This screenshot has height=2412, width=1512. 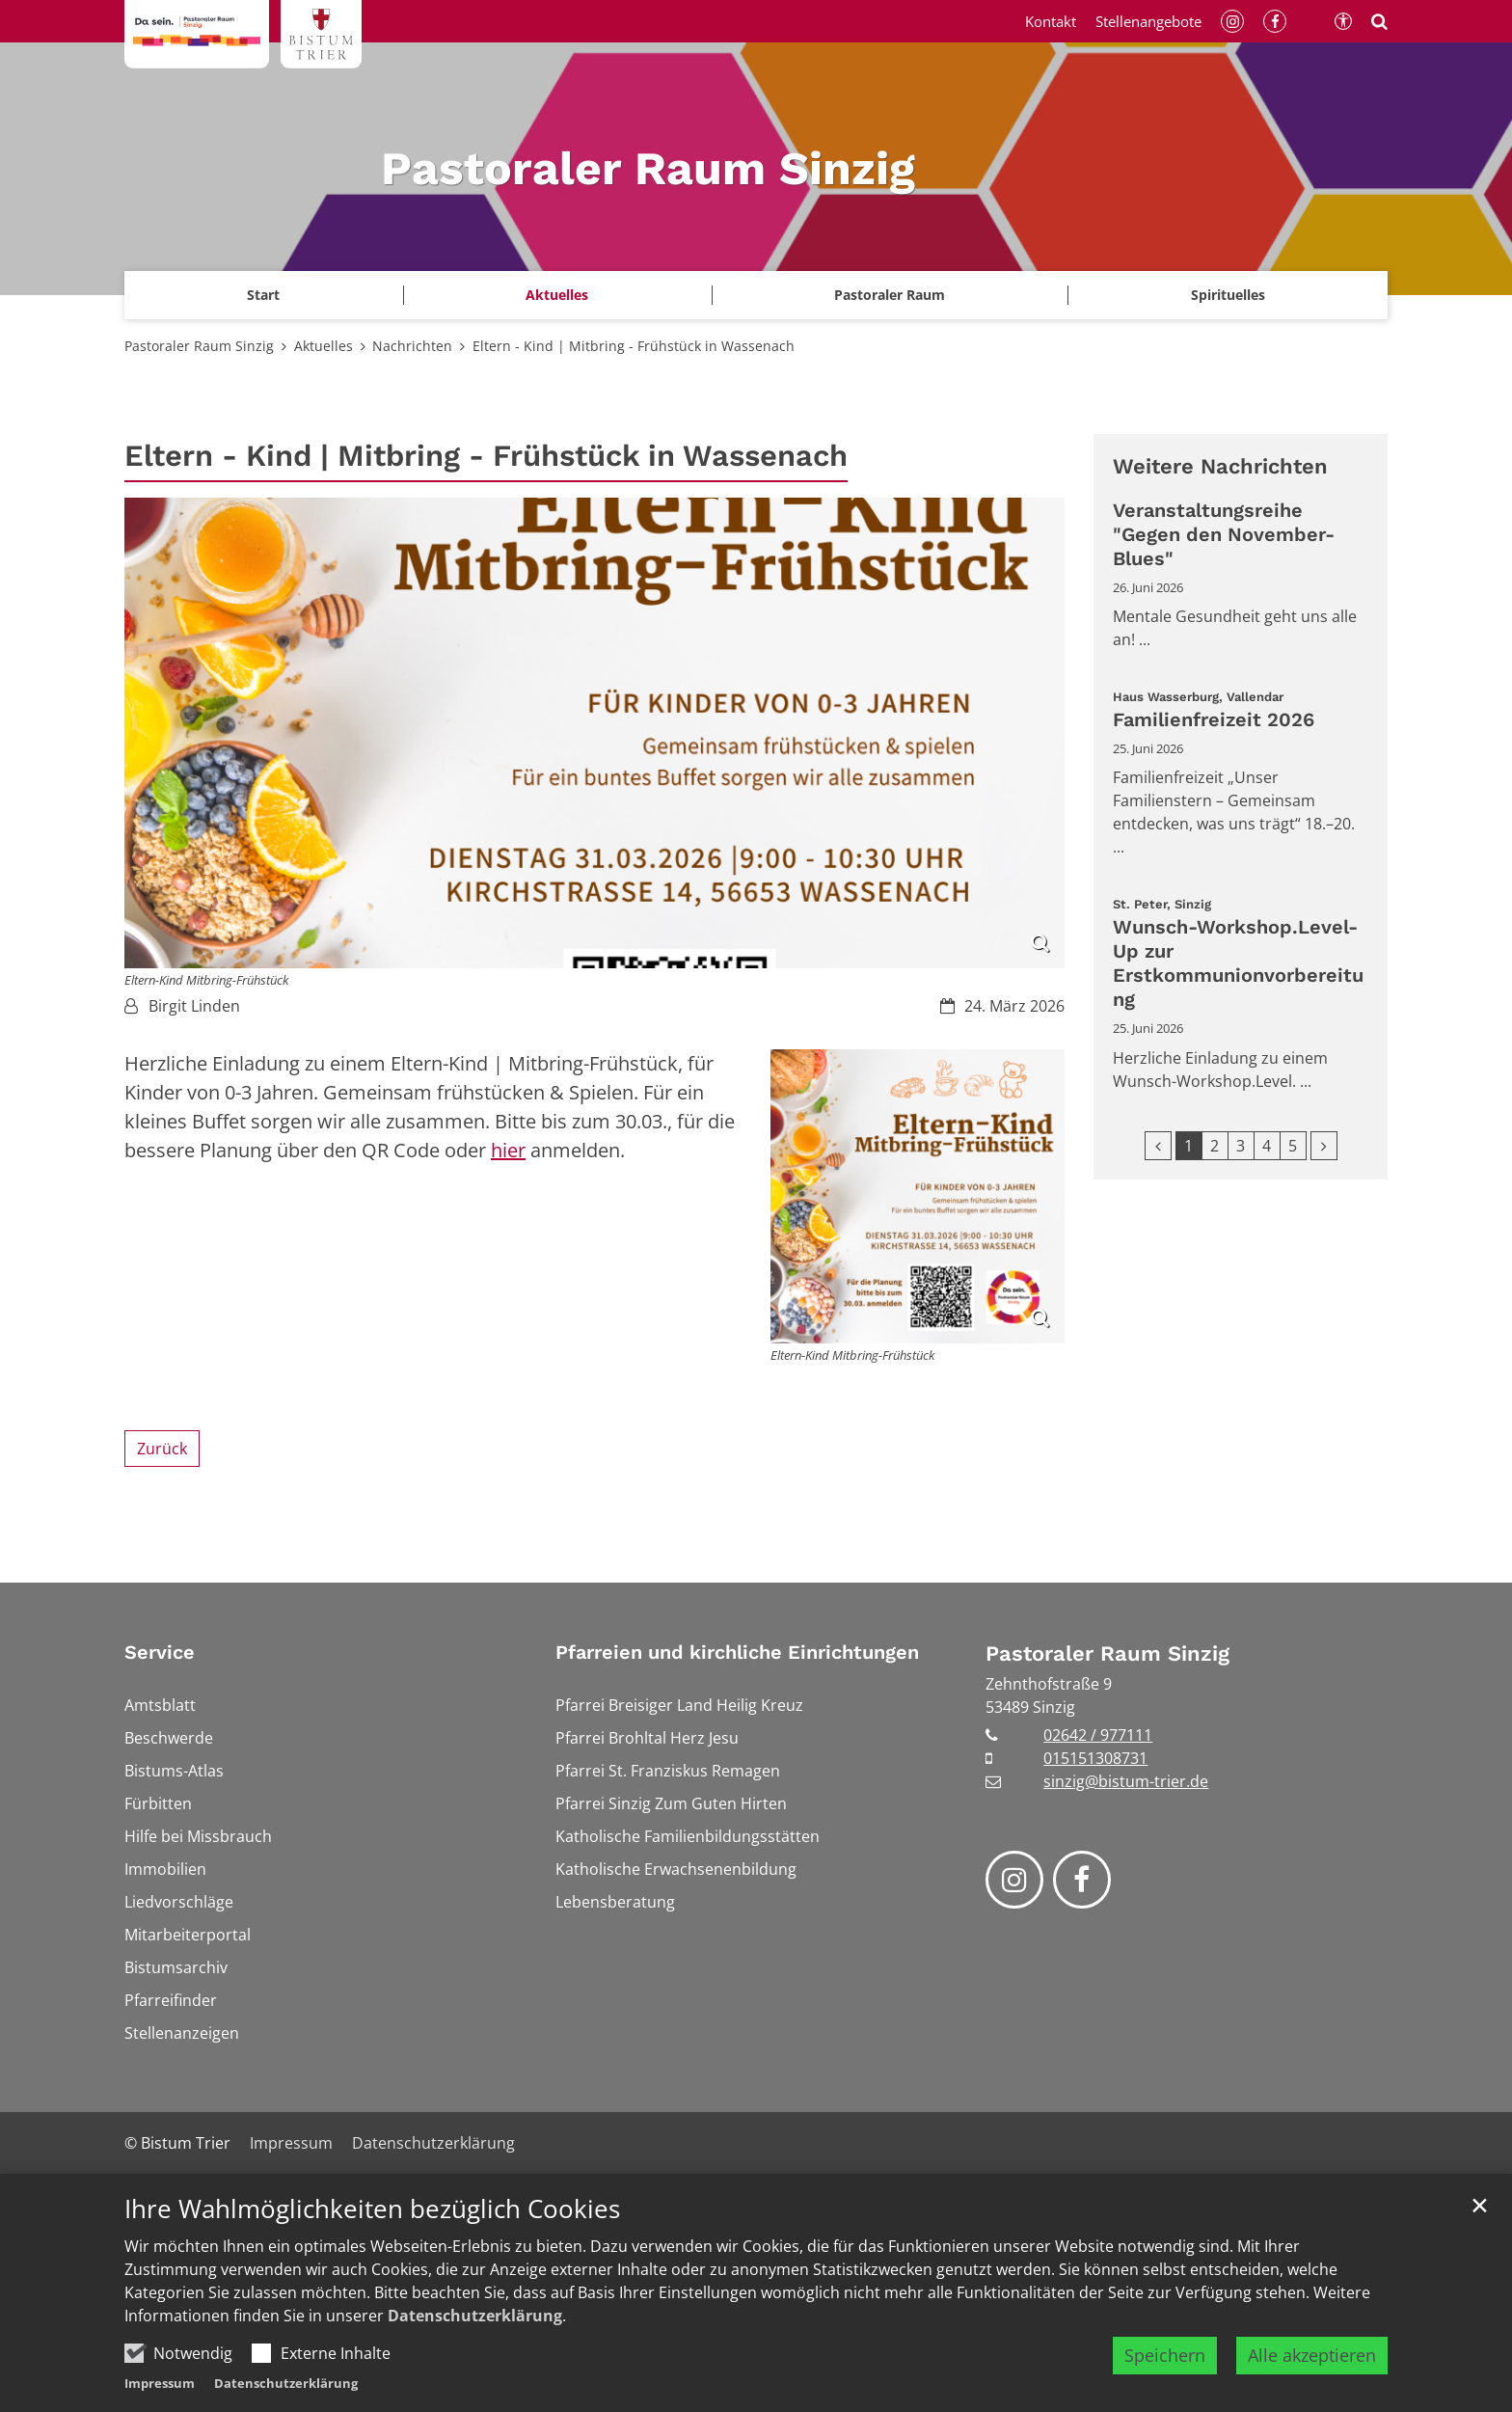 I want to click on Nachrichten, so click(x=412, y=346).